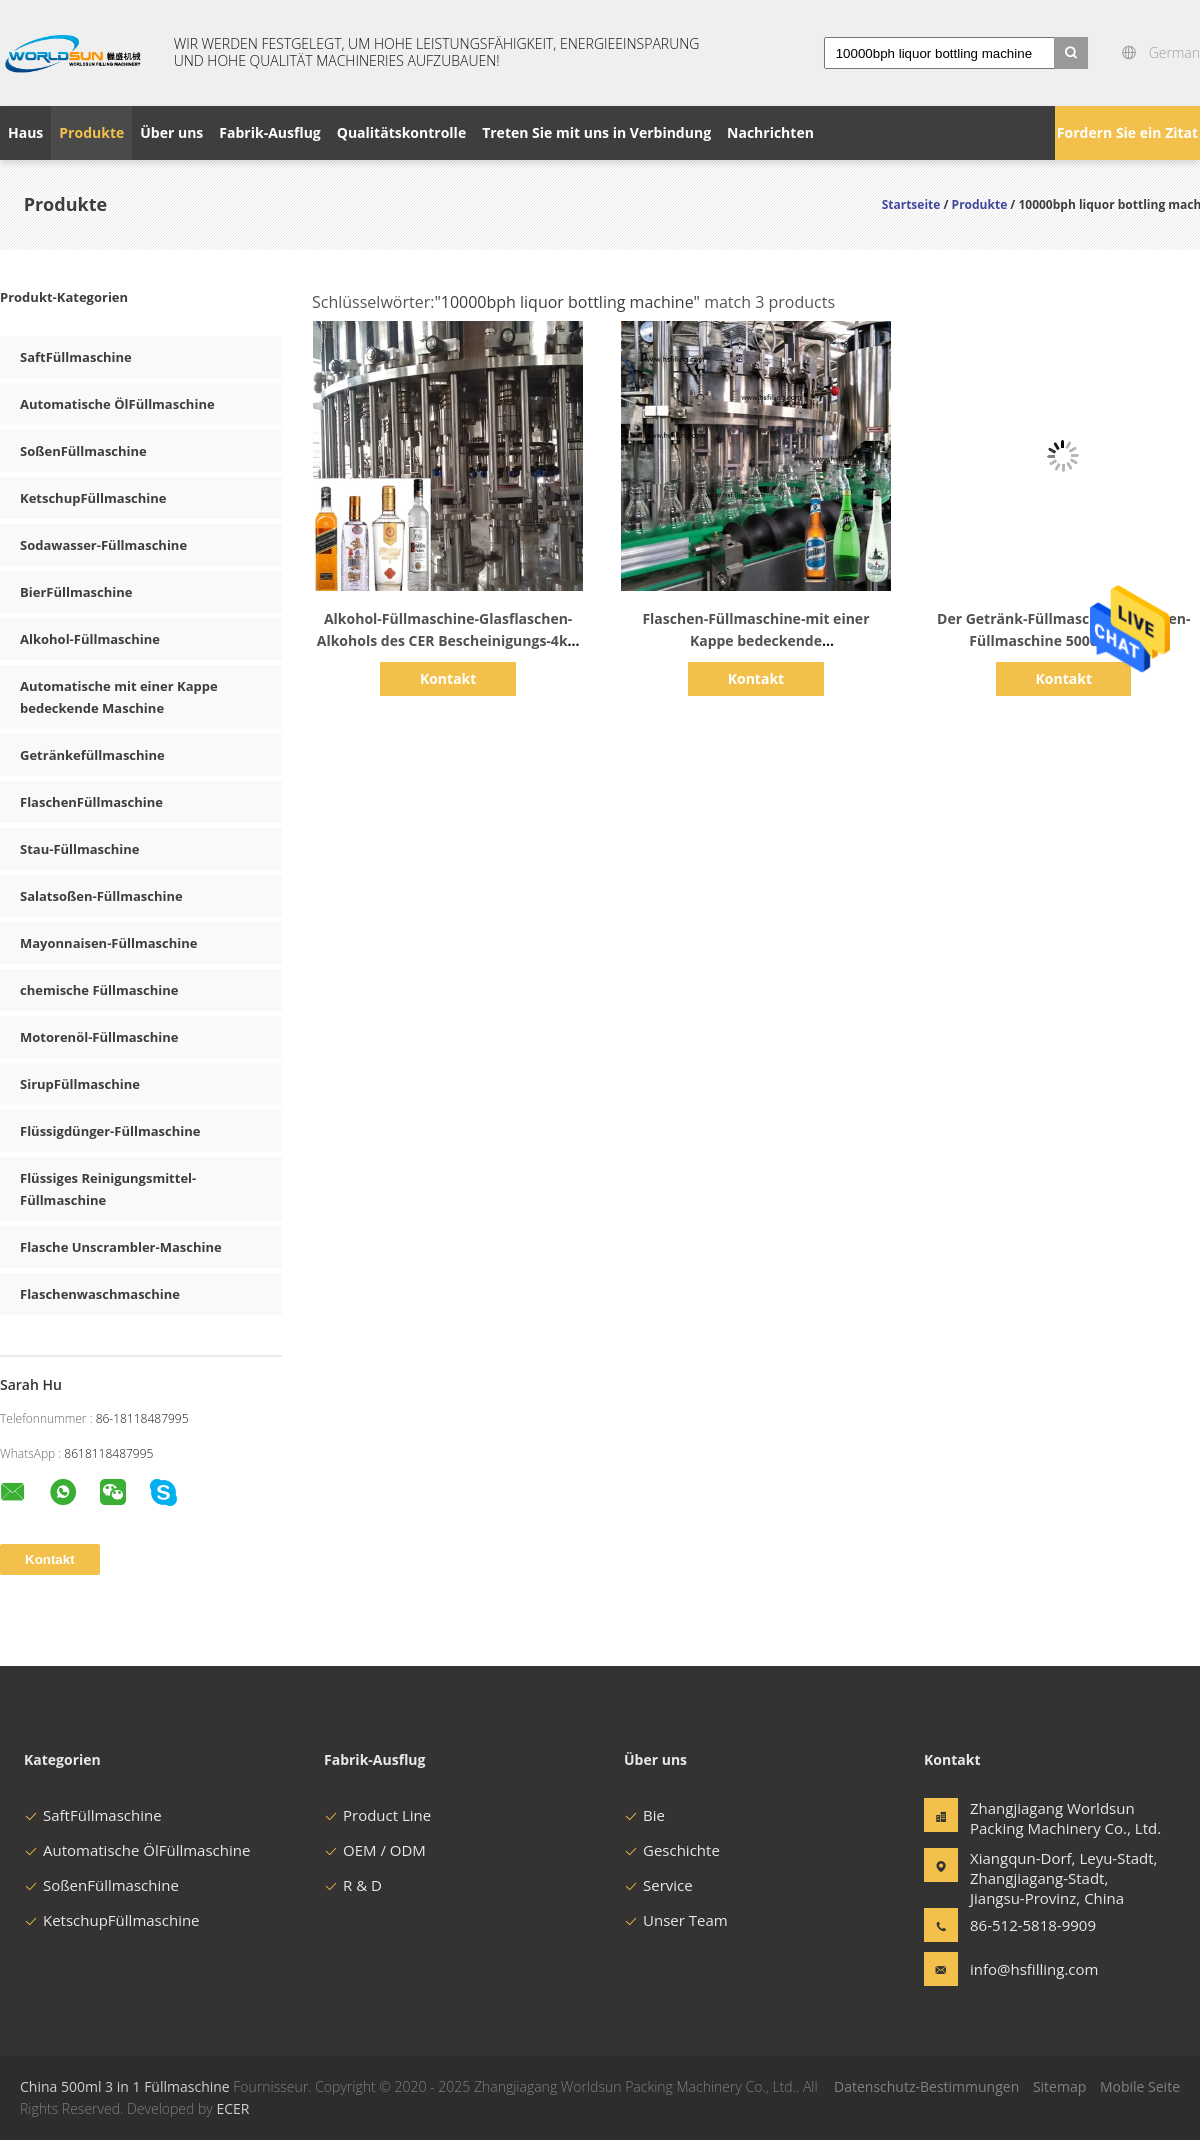 This screenshot has height=2140, width=1200. I want to click on Service, so click(658, 1885).